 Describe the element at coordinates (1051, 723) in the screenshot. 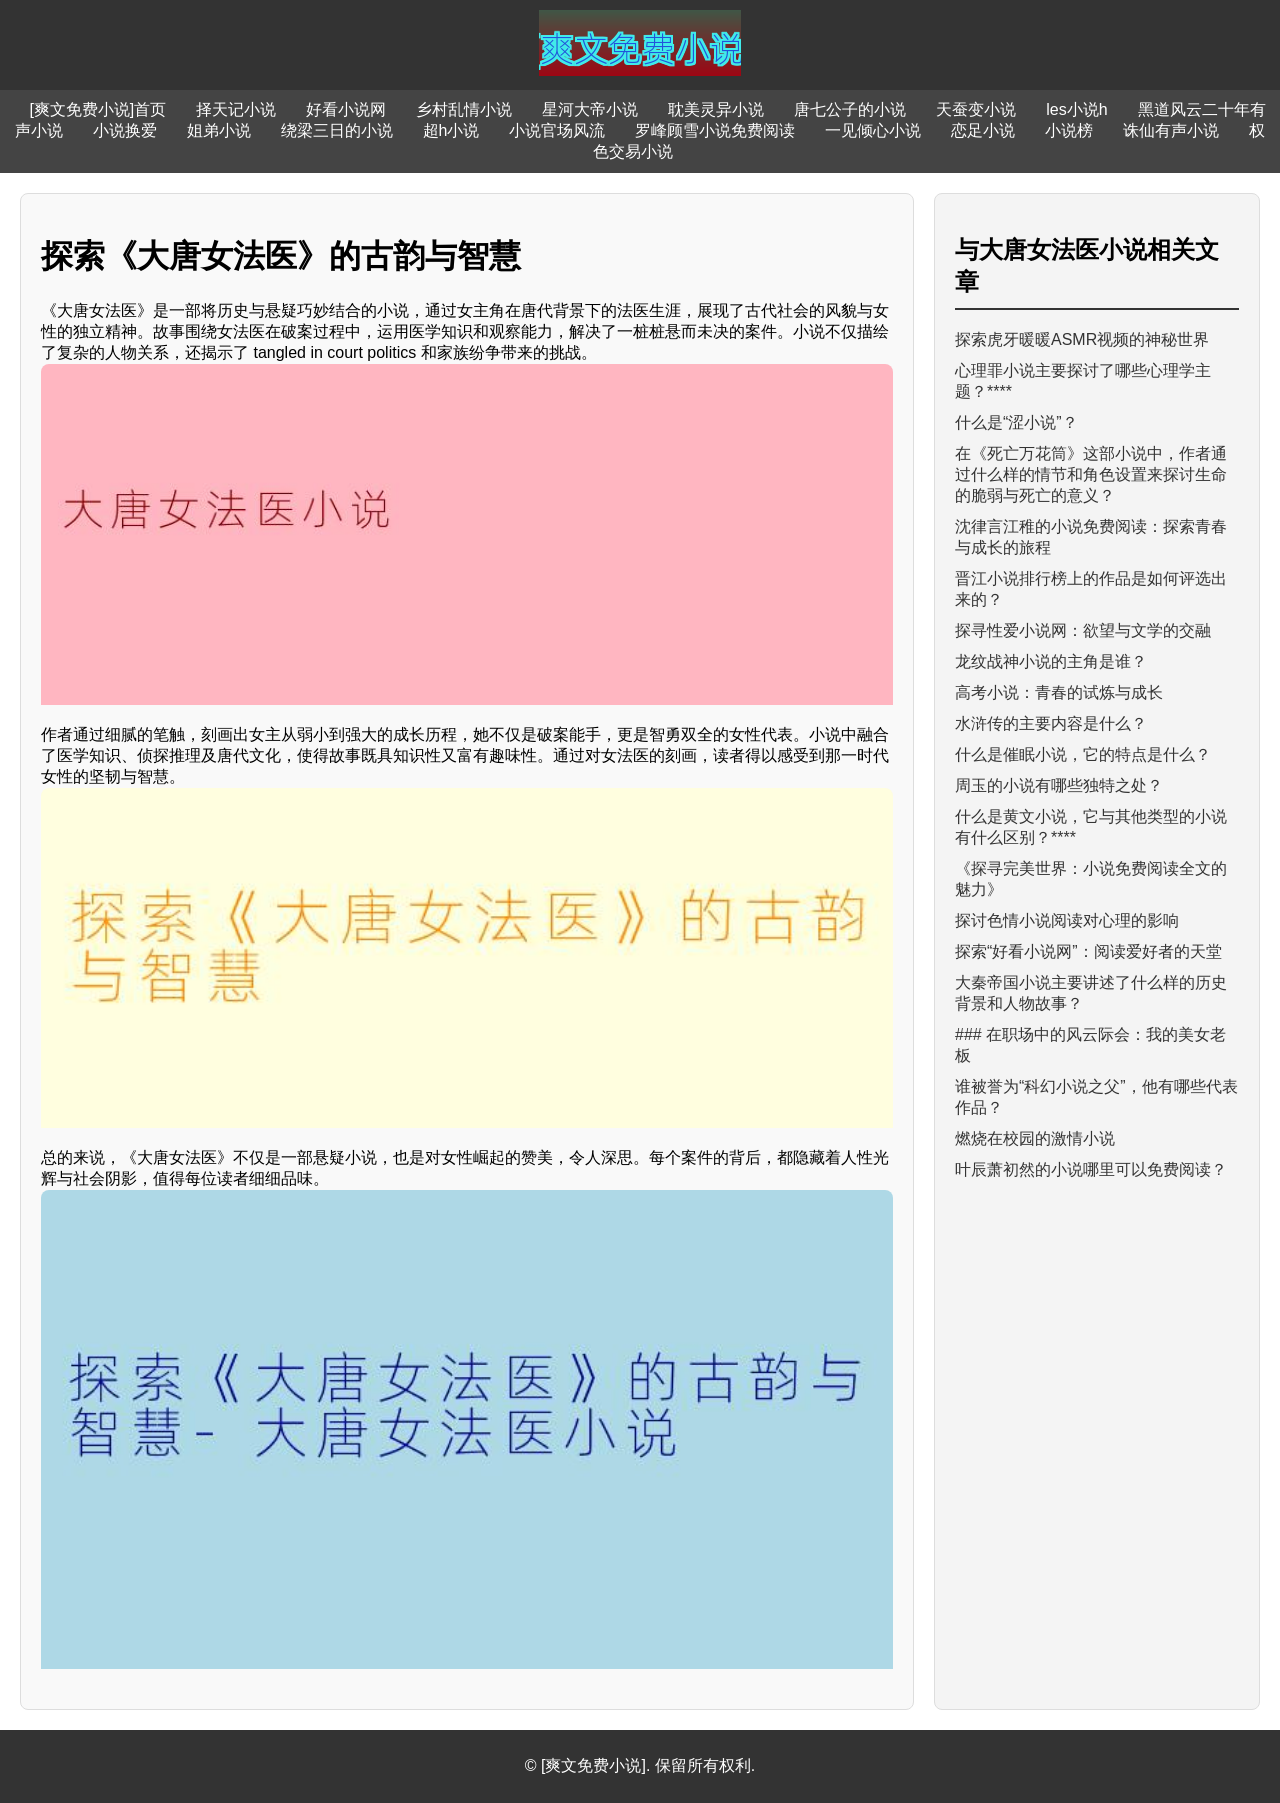

I see `水浒传的主要内容是什么？` at that location.